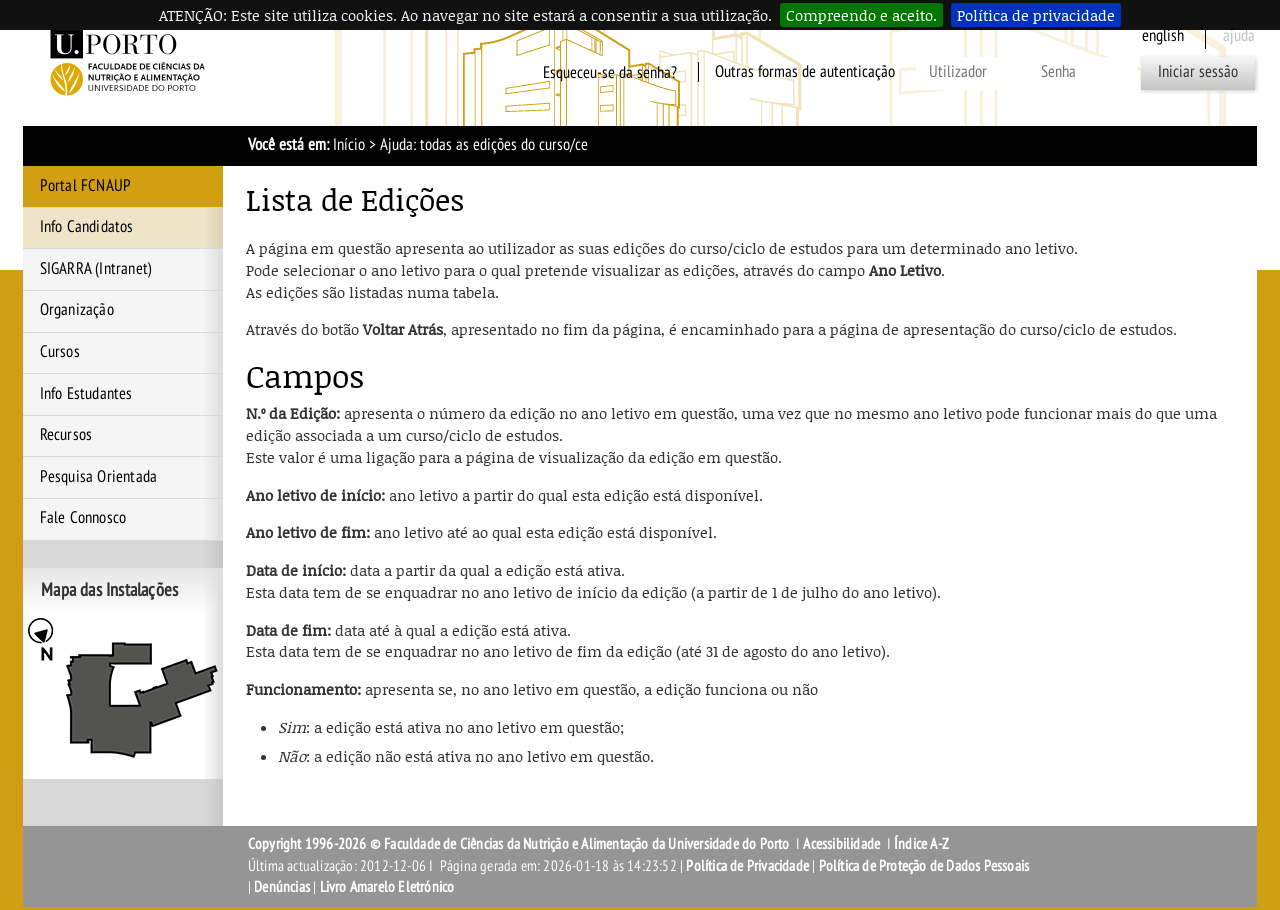 The image size is (1280, 910). Describe the element at coordinates (924, 866) in the screenshot. I see `Política de Proteção de Dados Pessoais` at that location.